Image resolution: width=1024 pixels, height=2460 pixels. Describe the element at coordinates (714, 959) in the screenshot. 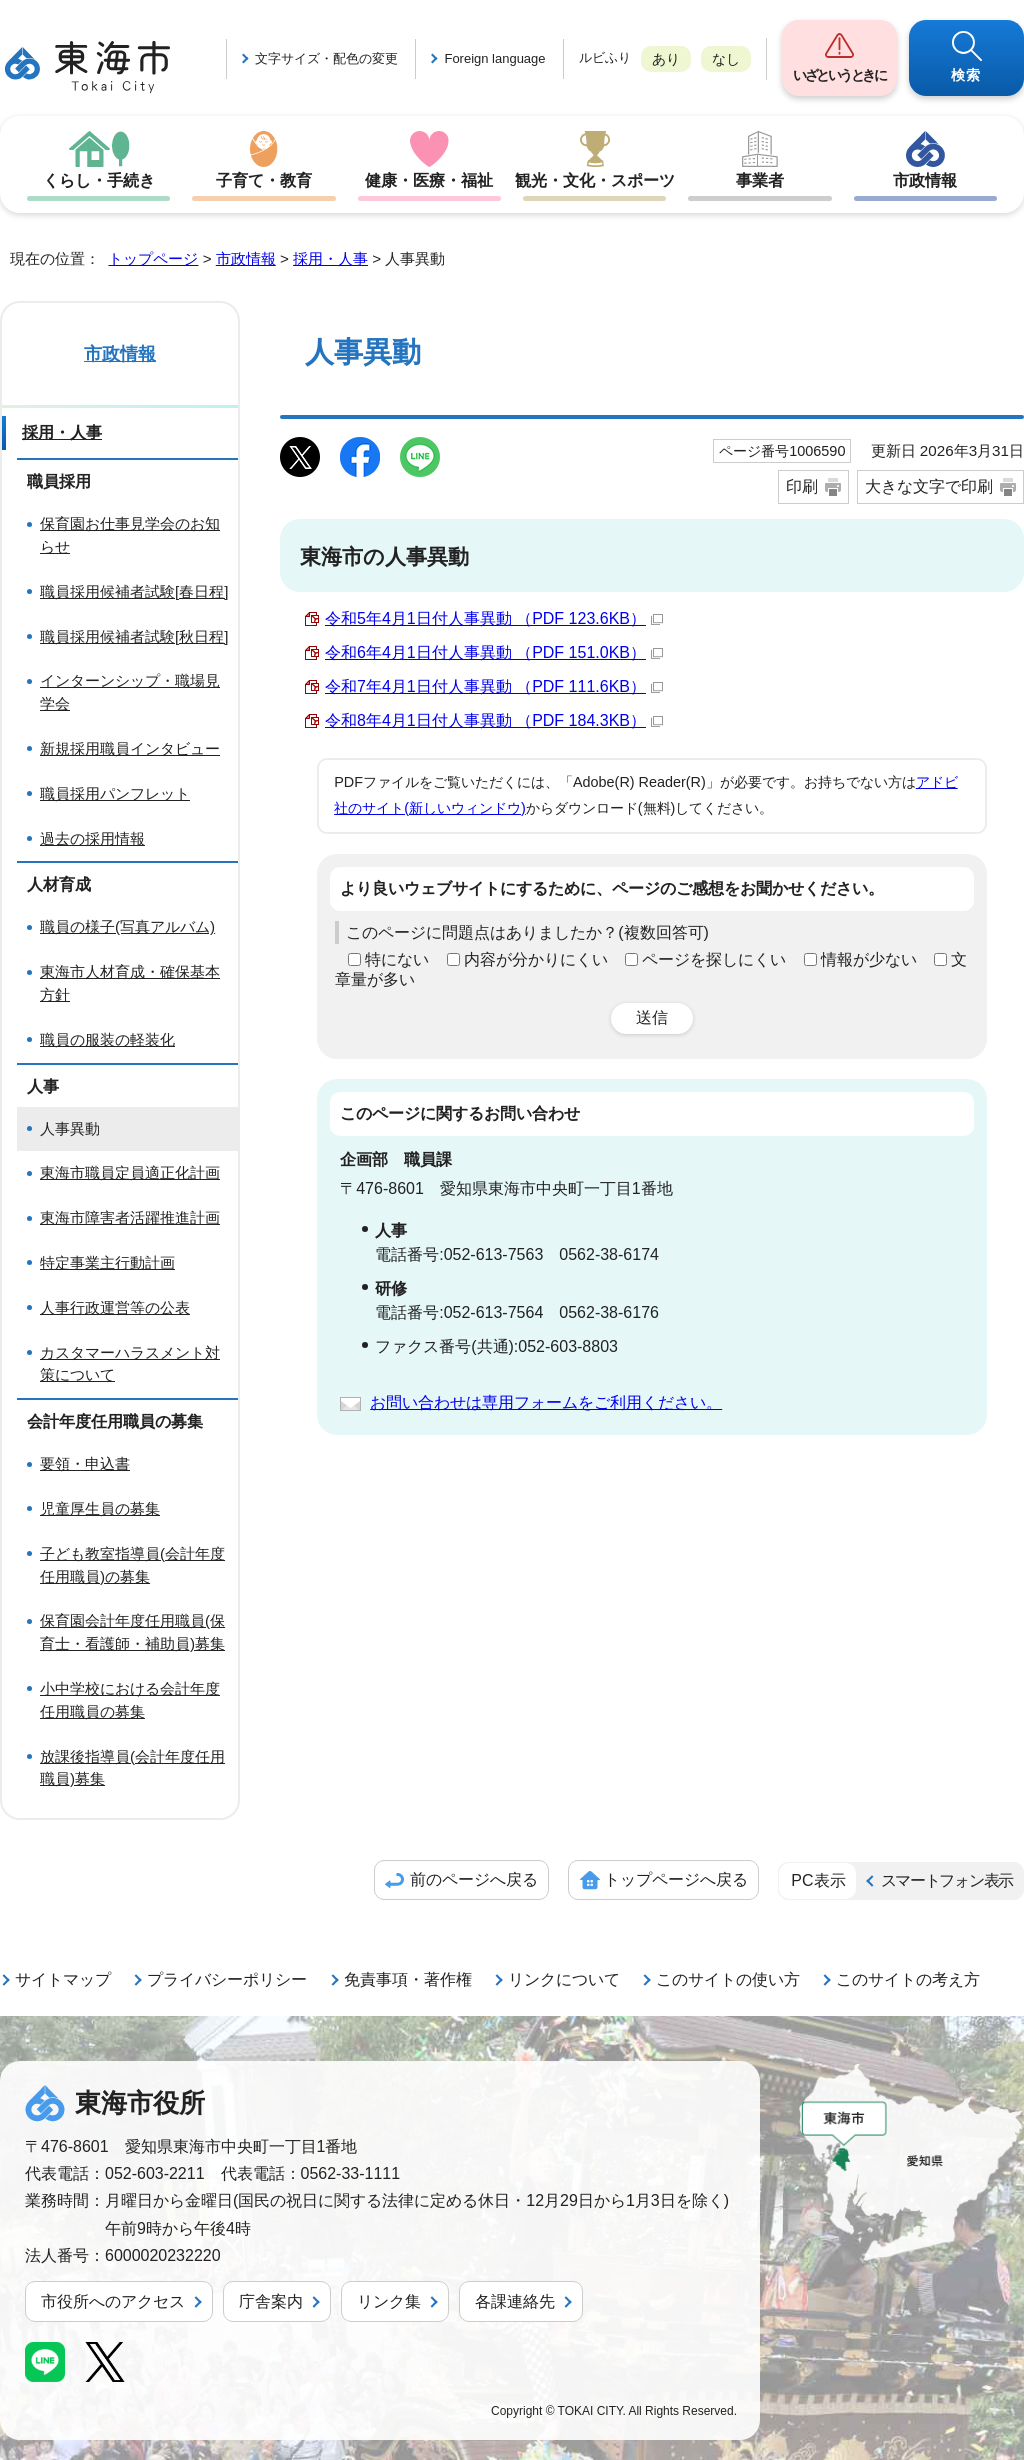

I see `ページを探しにくい` at that location.